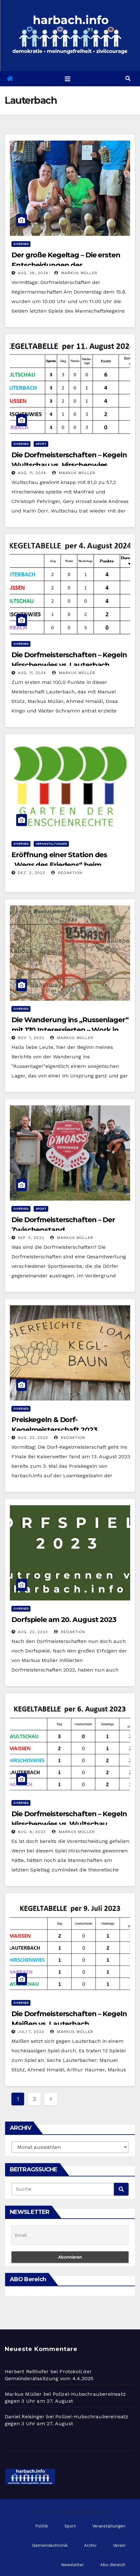  What do you see at coordinates (75, 273) in the screenshot?
I see `Markus Müller` at bounding box center [75, 273].